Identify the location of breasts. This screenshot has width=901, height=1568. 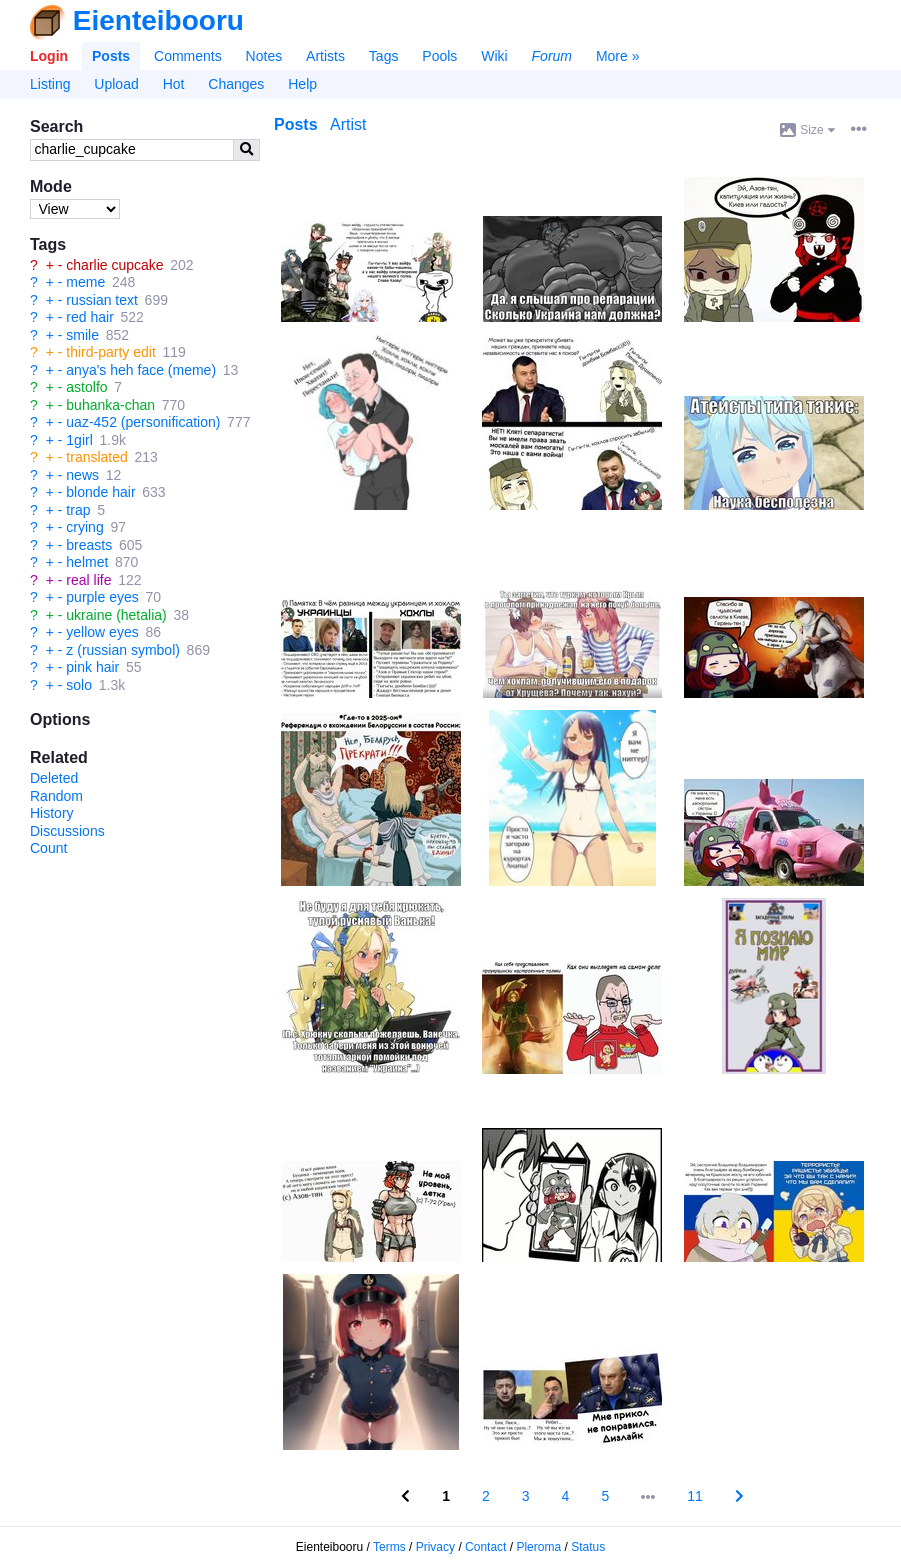
(89, 545).